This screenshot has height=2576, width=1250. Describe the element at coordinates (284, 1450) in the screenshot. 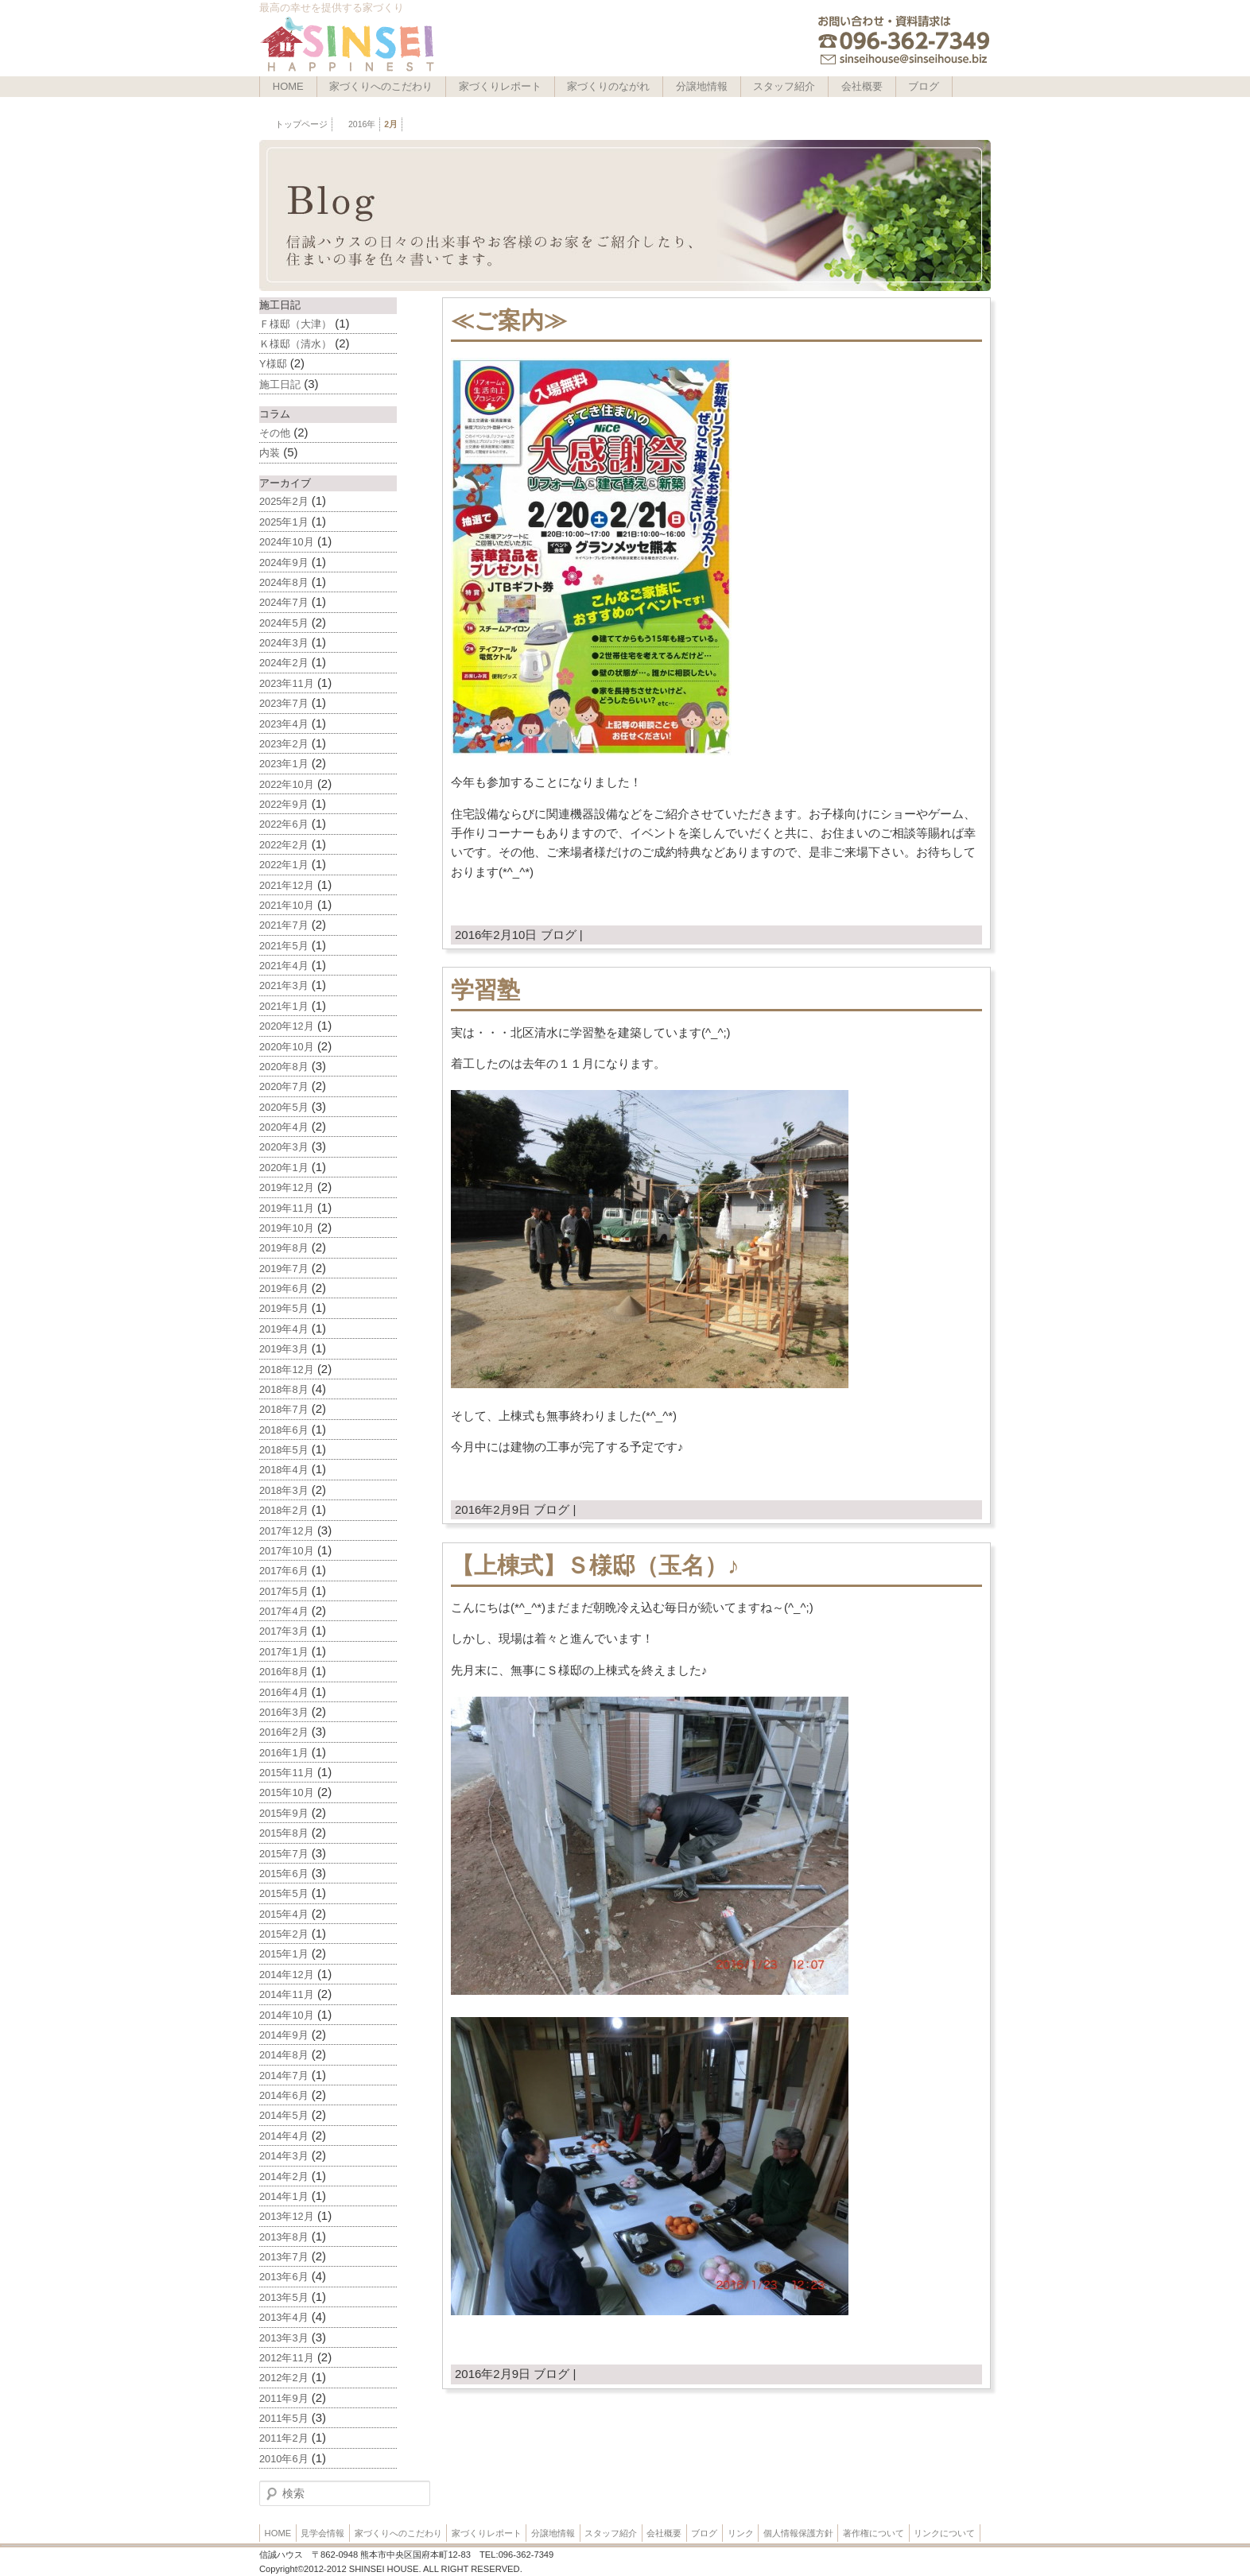

I see `2018年5月` at that location.